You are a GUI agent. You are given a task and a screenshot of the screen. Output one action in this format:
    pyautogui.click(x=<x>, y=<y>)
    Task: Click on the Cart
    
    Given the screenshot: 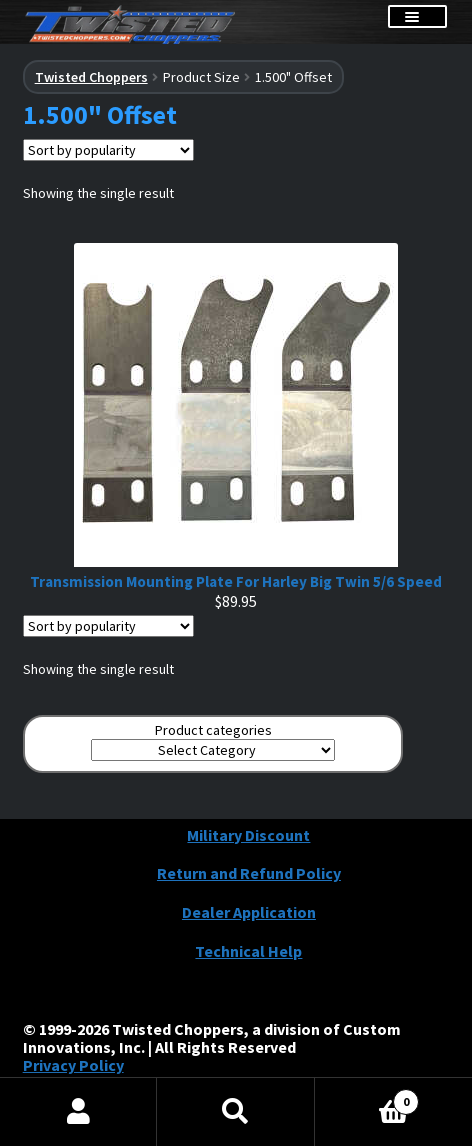 What is the action you would take?
    pyautogui.click(x=367, y=1096)
    